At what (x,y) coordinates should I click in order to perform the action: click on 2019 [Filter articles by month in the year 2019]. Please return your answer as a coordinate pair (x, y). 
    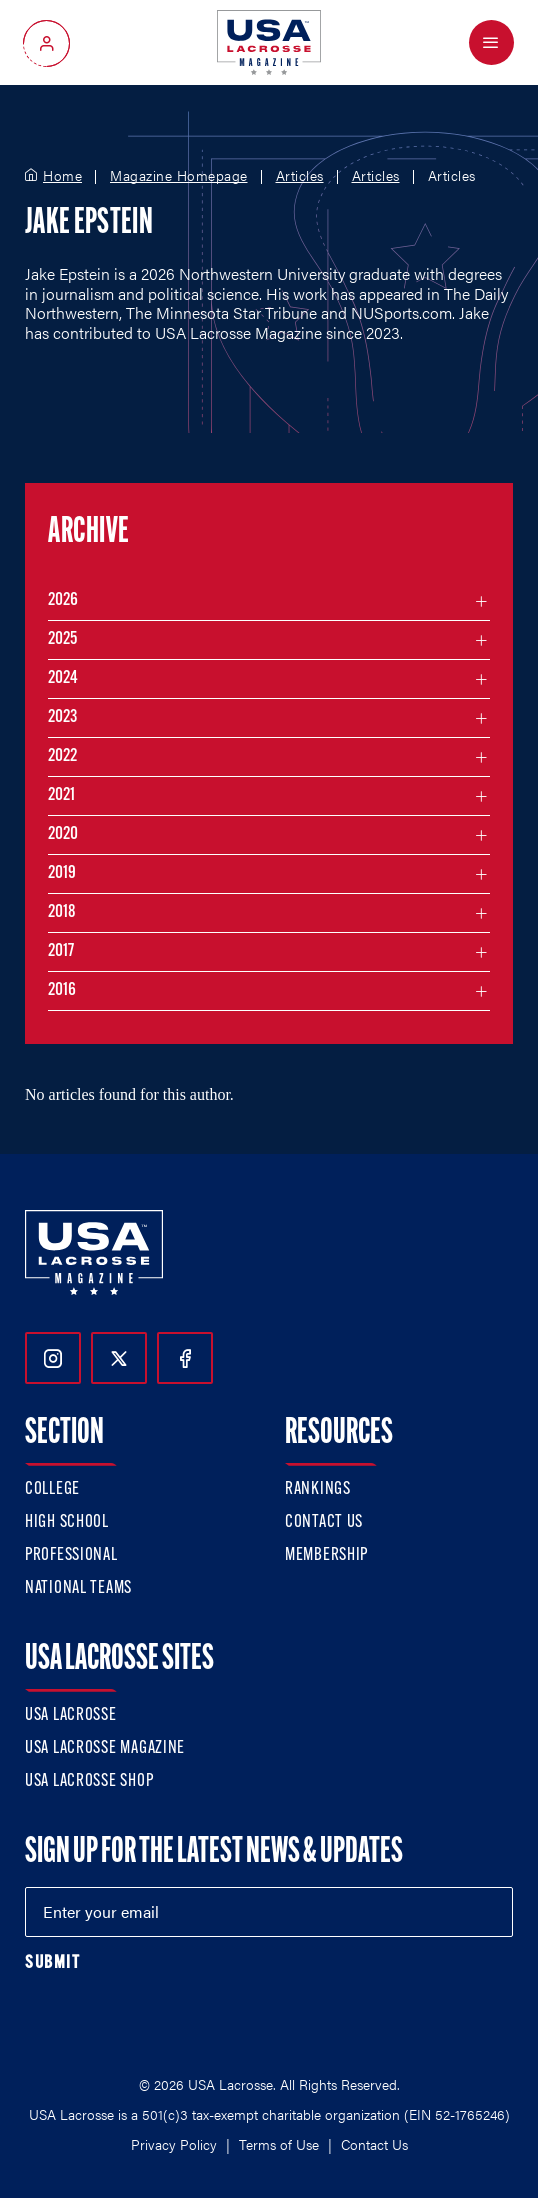
    Looking at the image, I should click on (62, 873).